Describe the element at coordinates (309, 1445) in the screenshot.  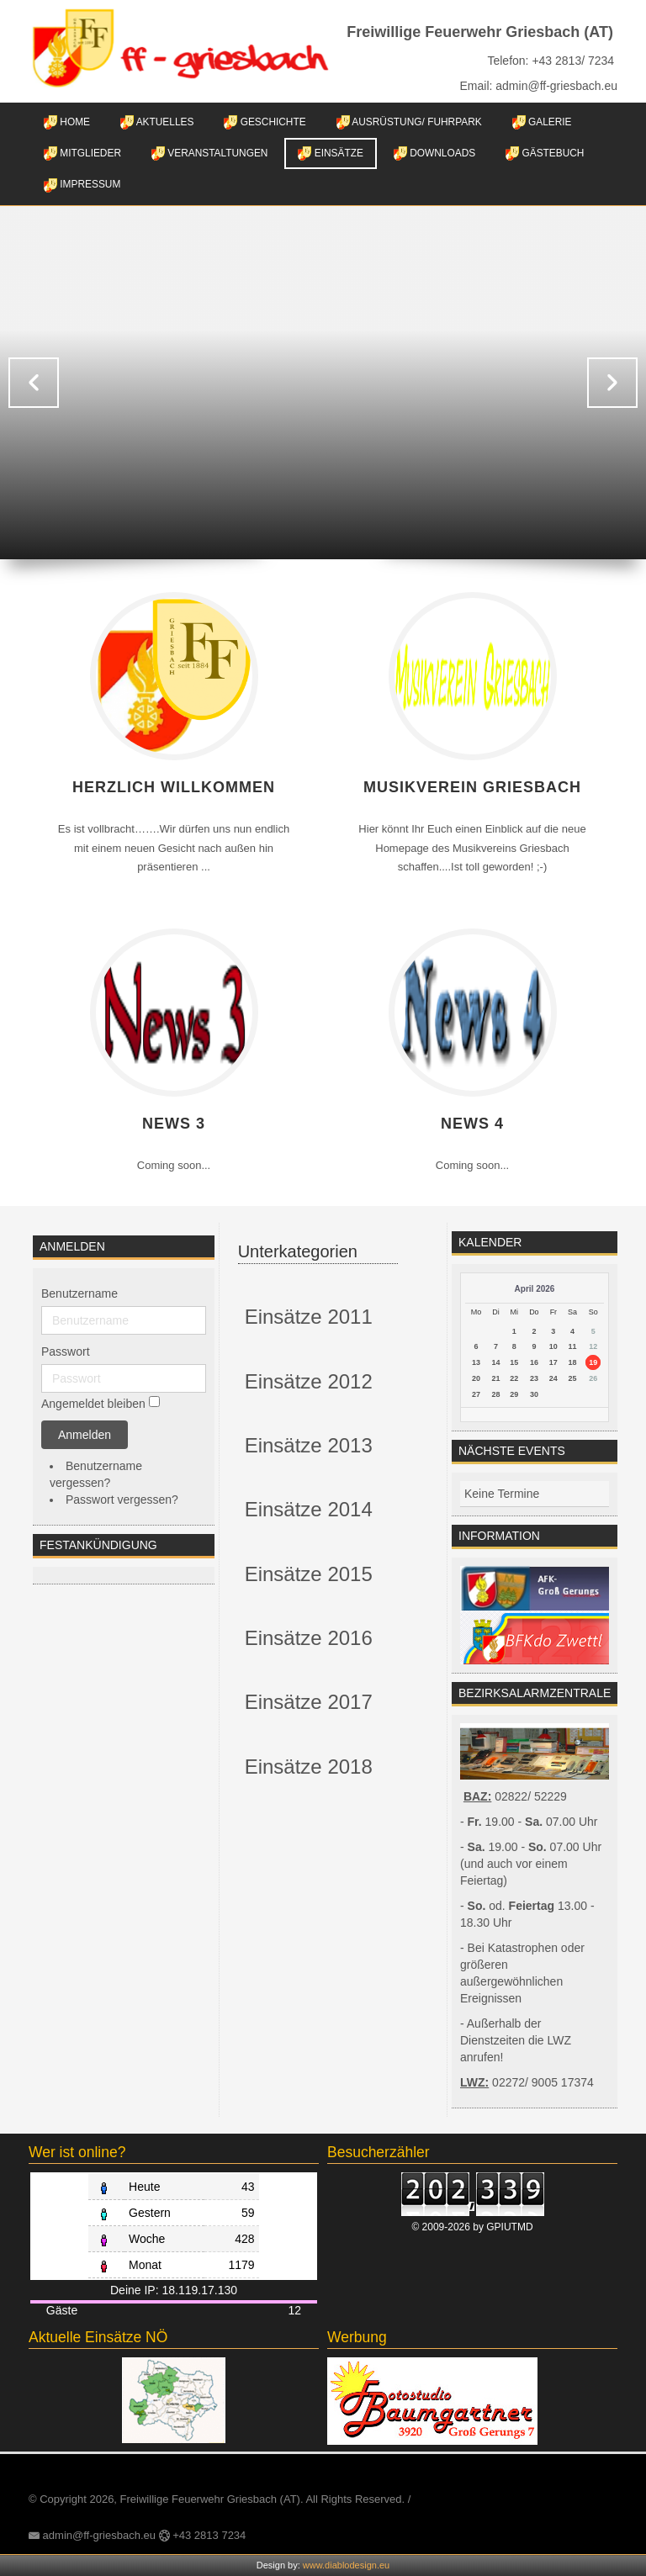
I see `Einsätze 2013` at that location.